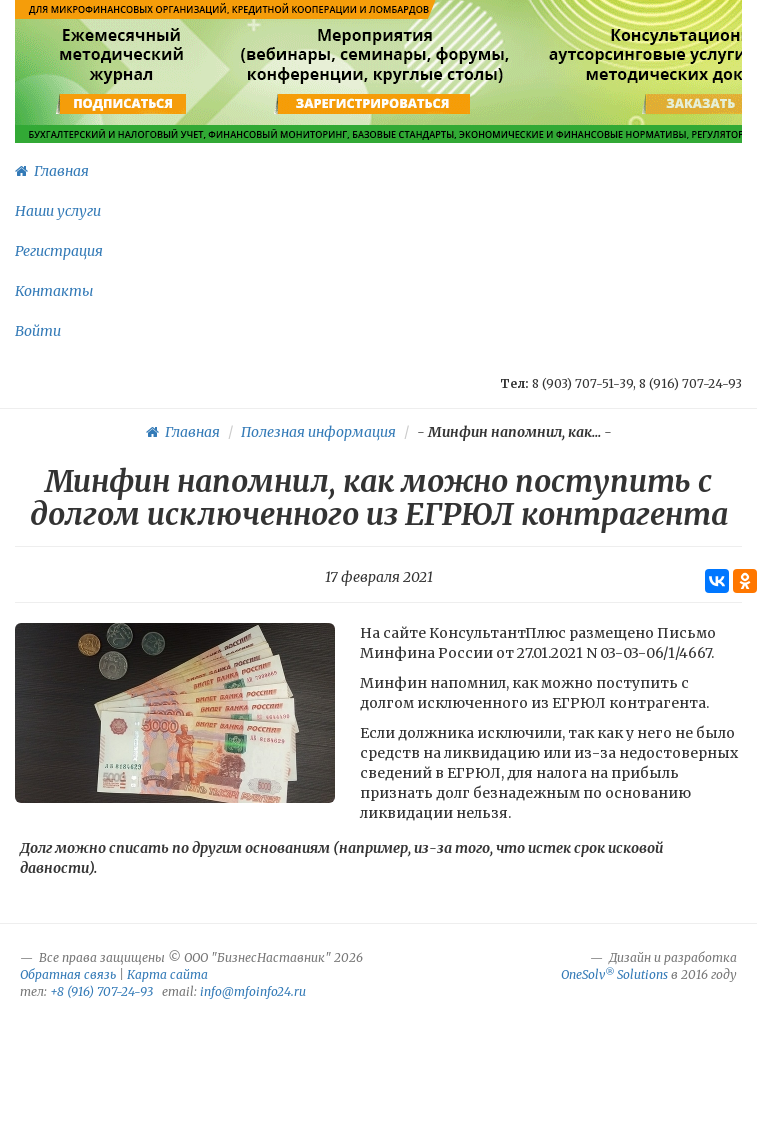 Image resolution: width=757 pixels, height=1133 pixels. I want to click on Контакты, so click(54, 291).